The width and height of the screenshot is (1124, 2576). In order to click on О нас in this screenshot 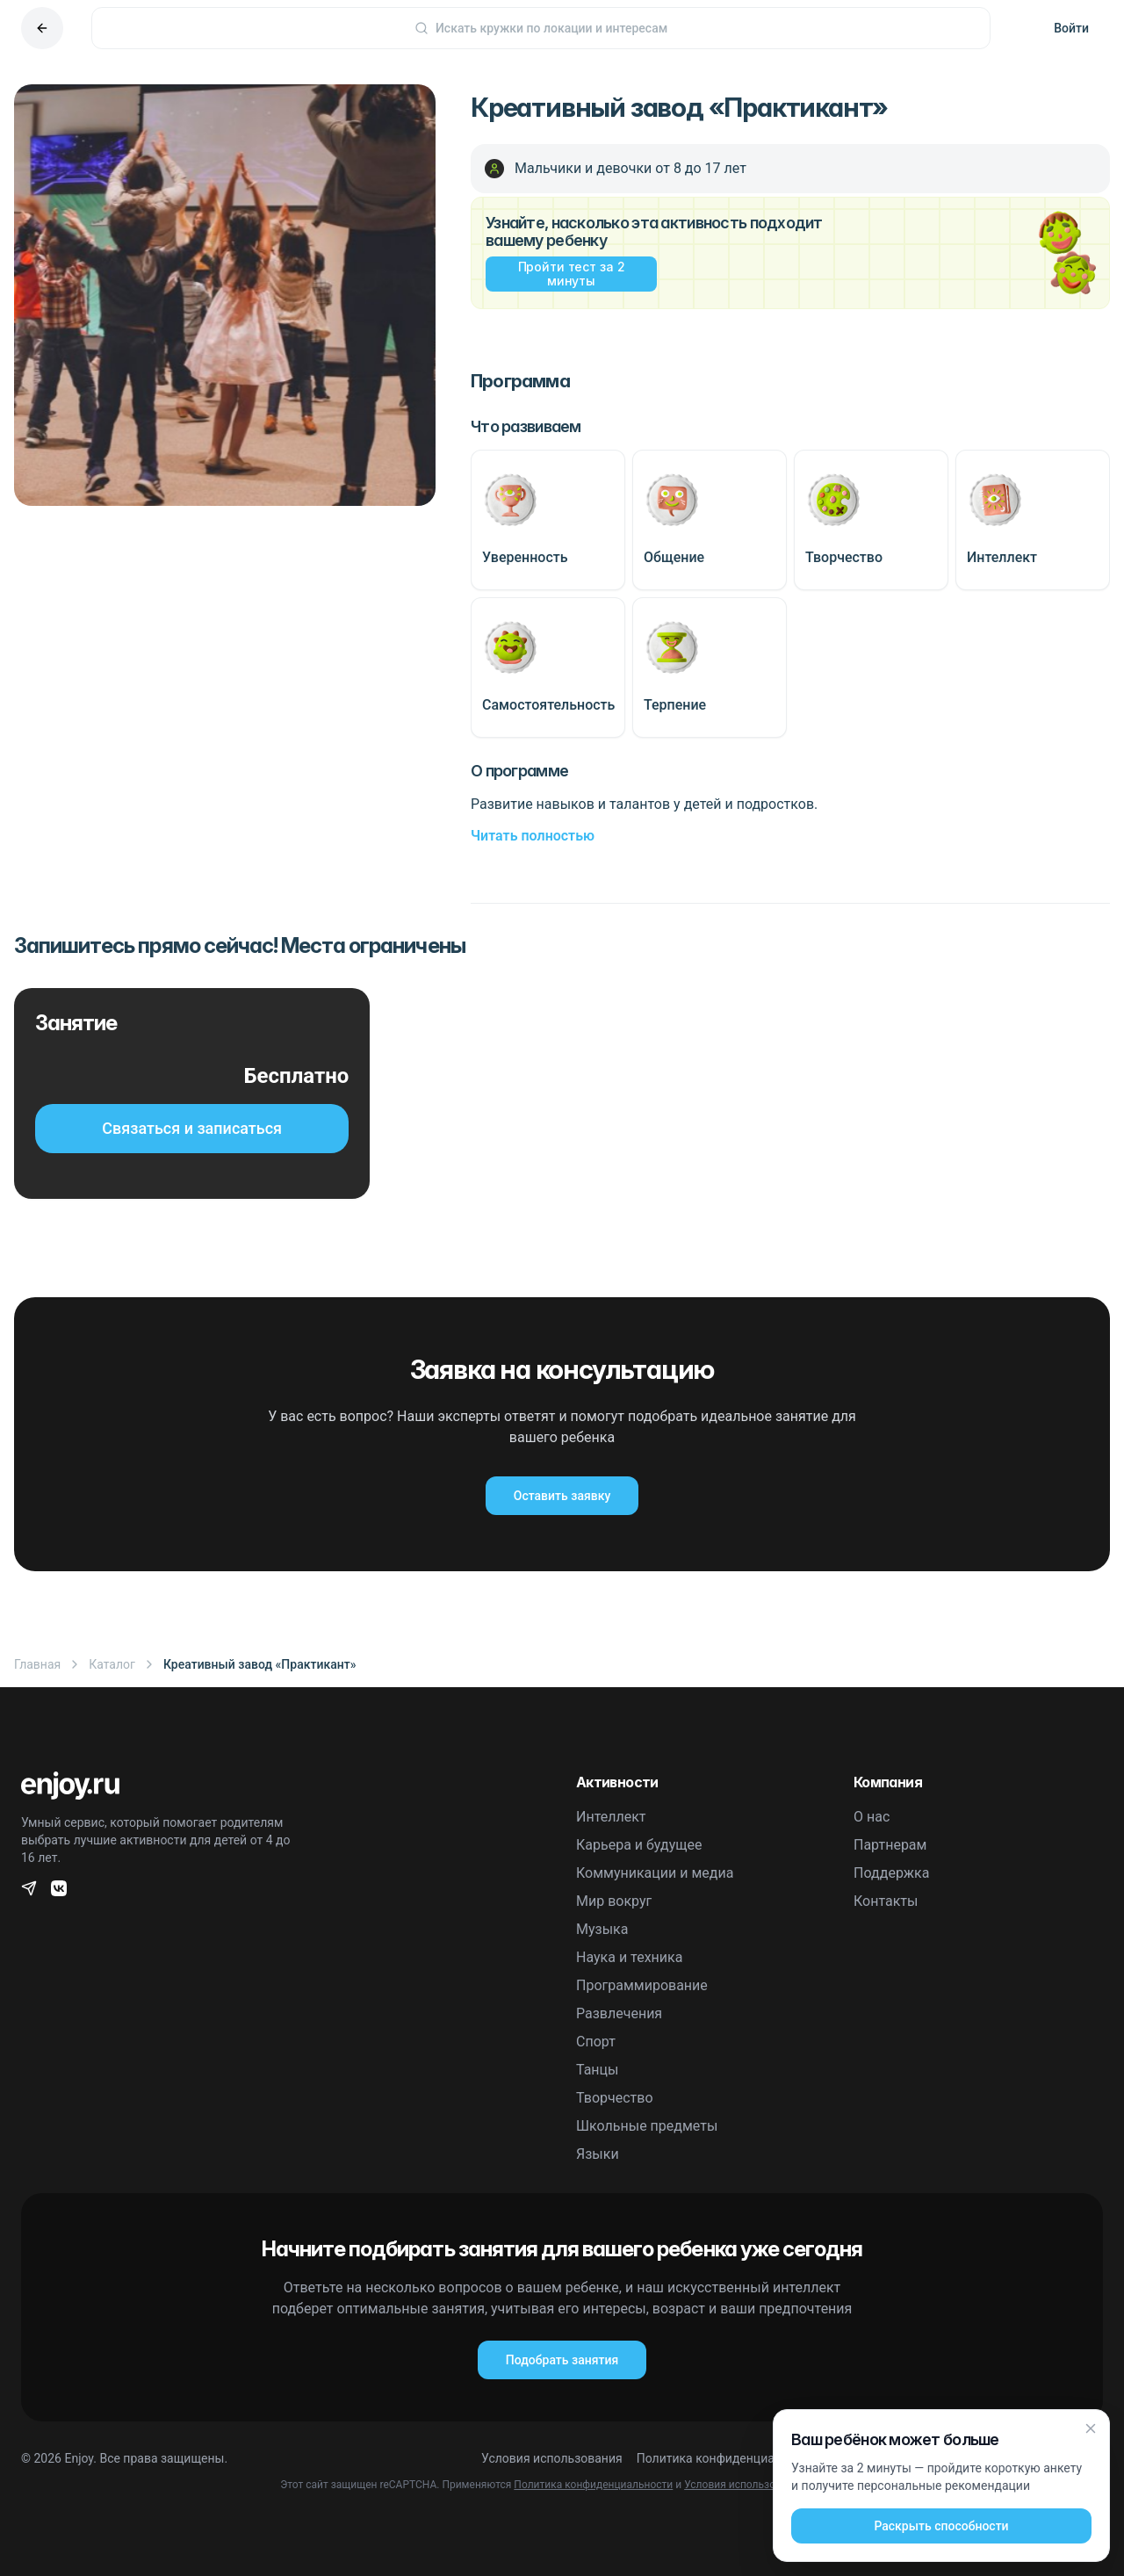, I will do `click(872, 1816)`.